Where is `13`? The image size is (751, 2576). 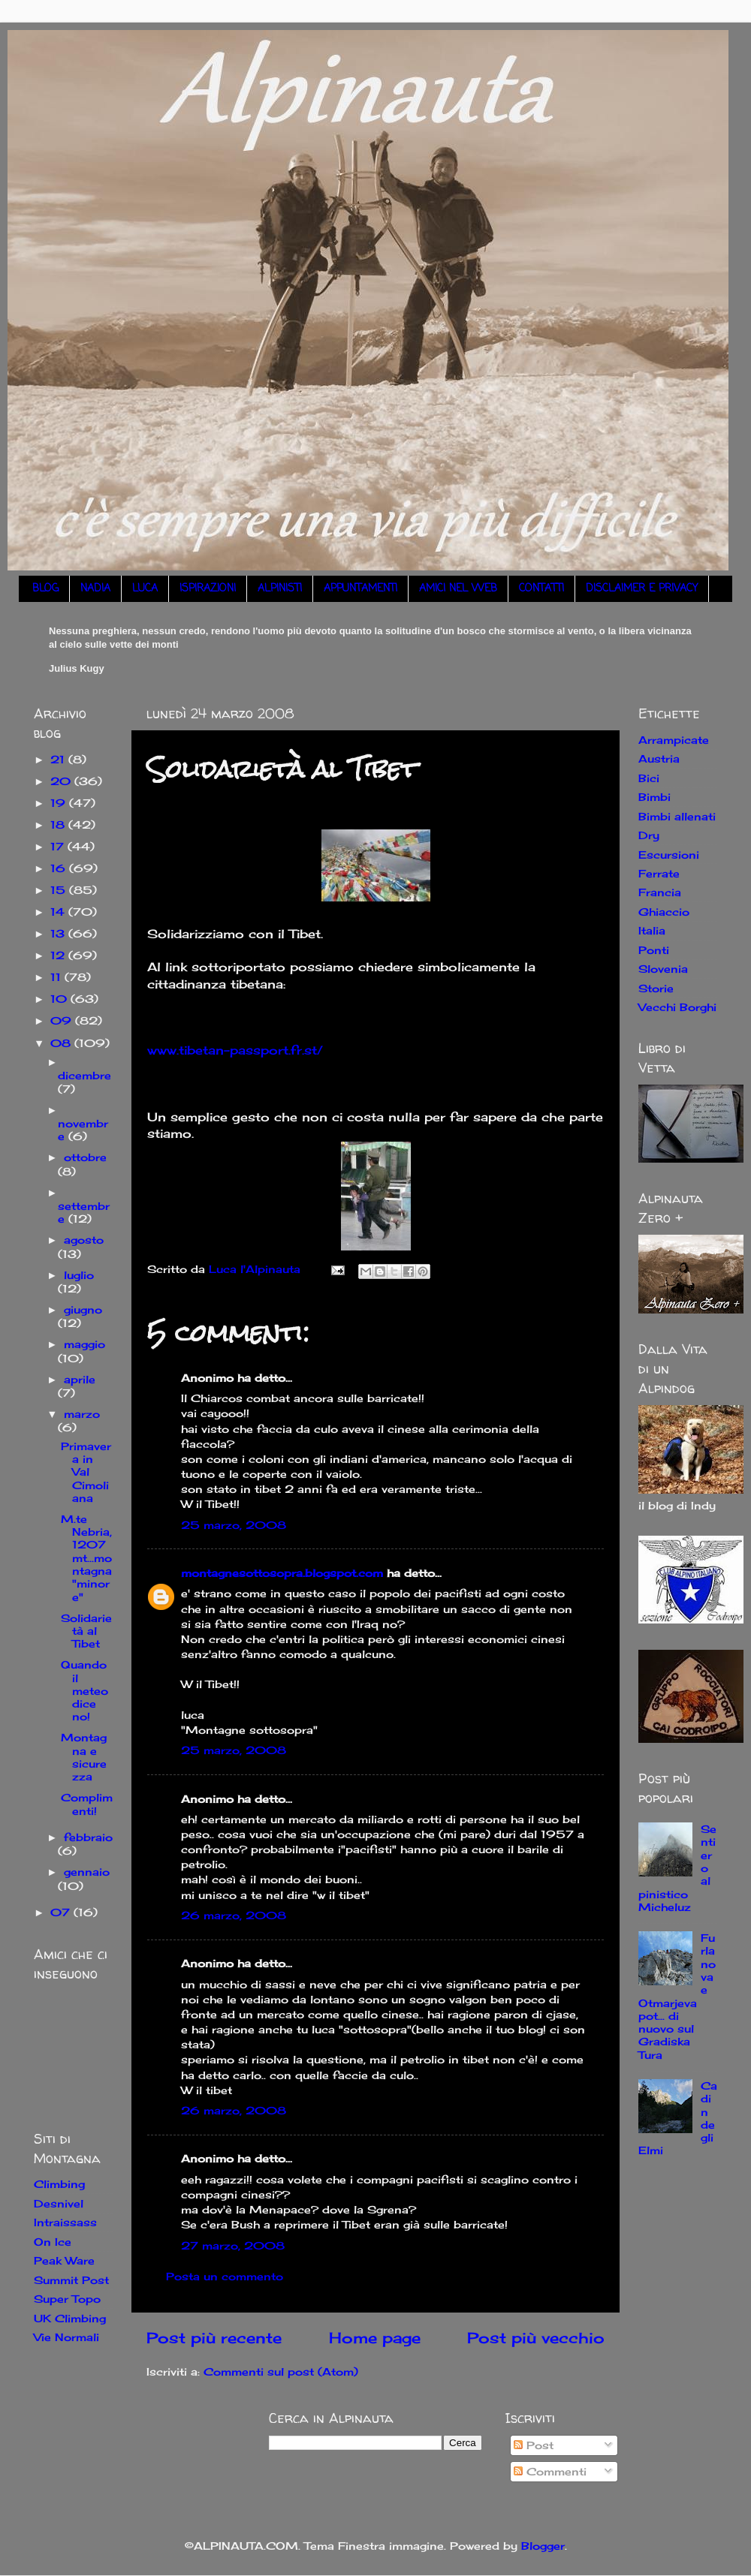
13 is located at coordinates (59, 933).